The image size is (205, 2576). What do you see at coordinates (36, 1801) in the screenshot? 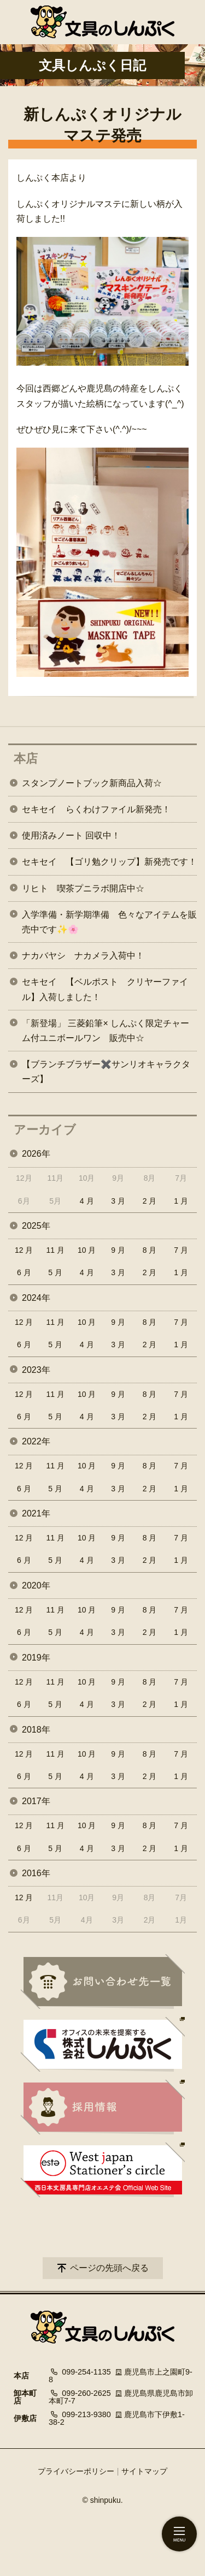
I see `2017年` at bounding box center [36, 1801].